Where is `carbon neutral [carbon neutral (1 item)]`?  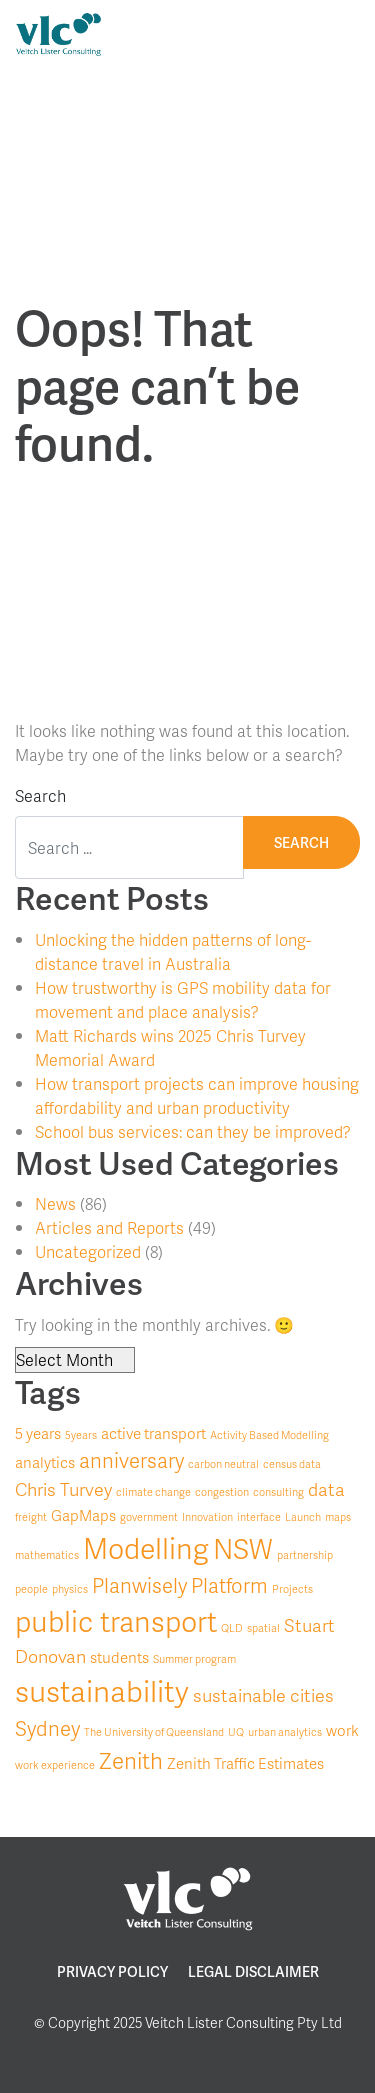 carbon neutral [carbon neutral (1 item)] is located at coordinates (223, 1463).